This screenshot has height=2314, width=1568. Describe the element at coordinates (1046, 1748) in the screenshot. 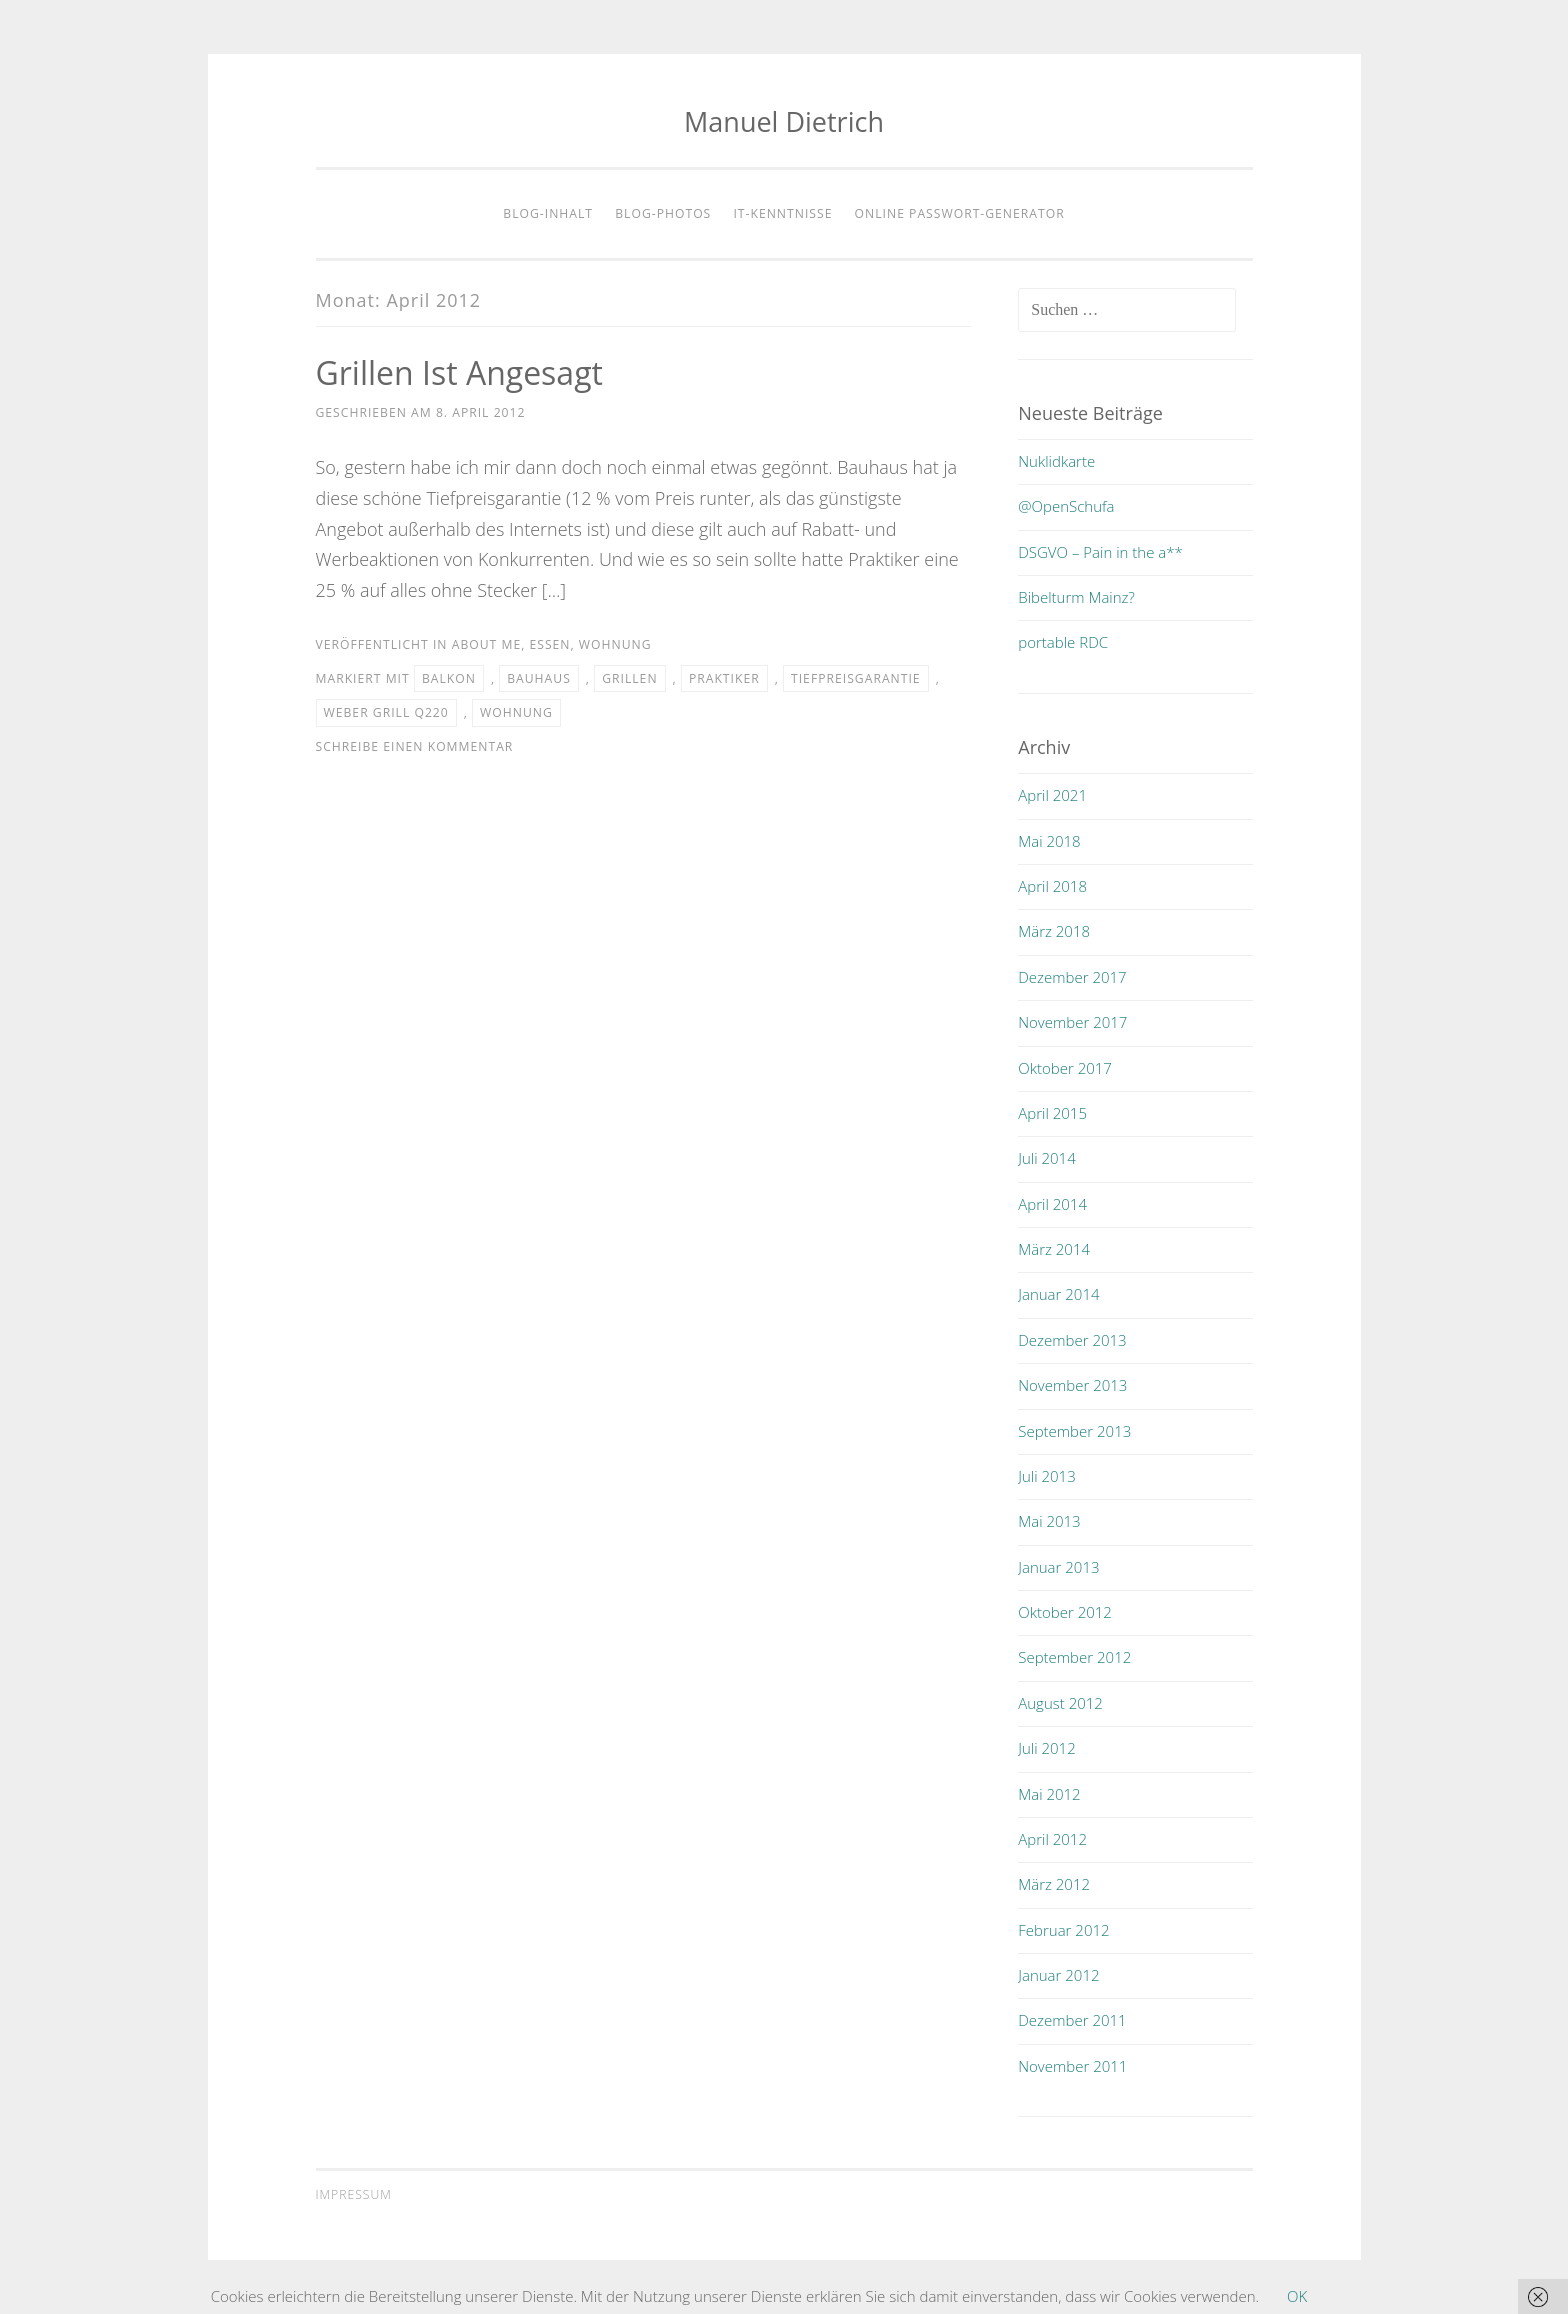

I see `Juli 2012` at that location.